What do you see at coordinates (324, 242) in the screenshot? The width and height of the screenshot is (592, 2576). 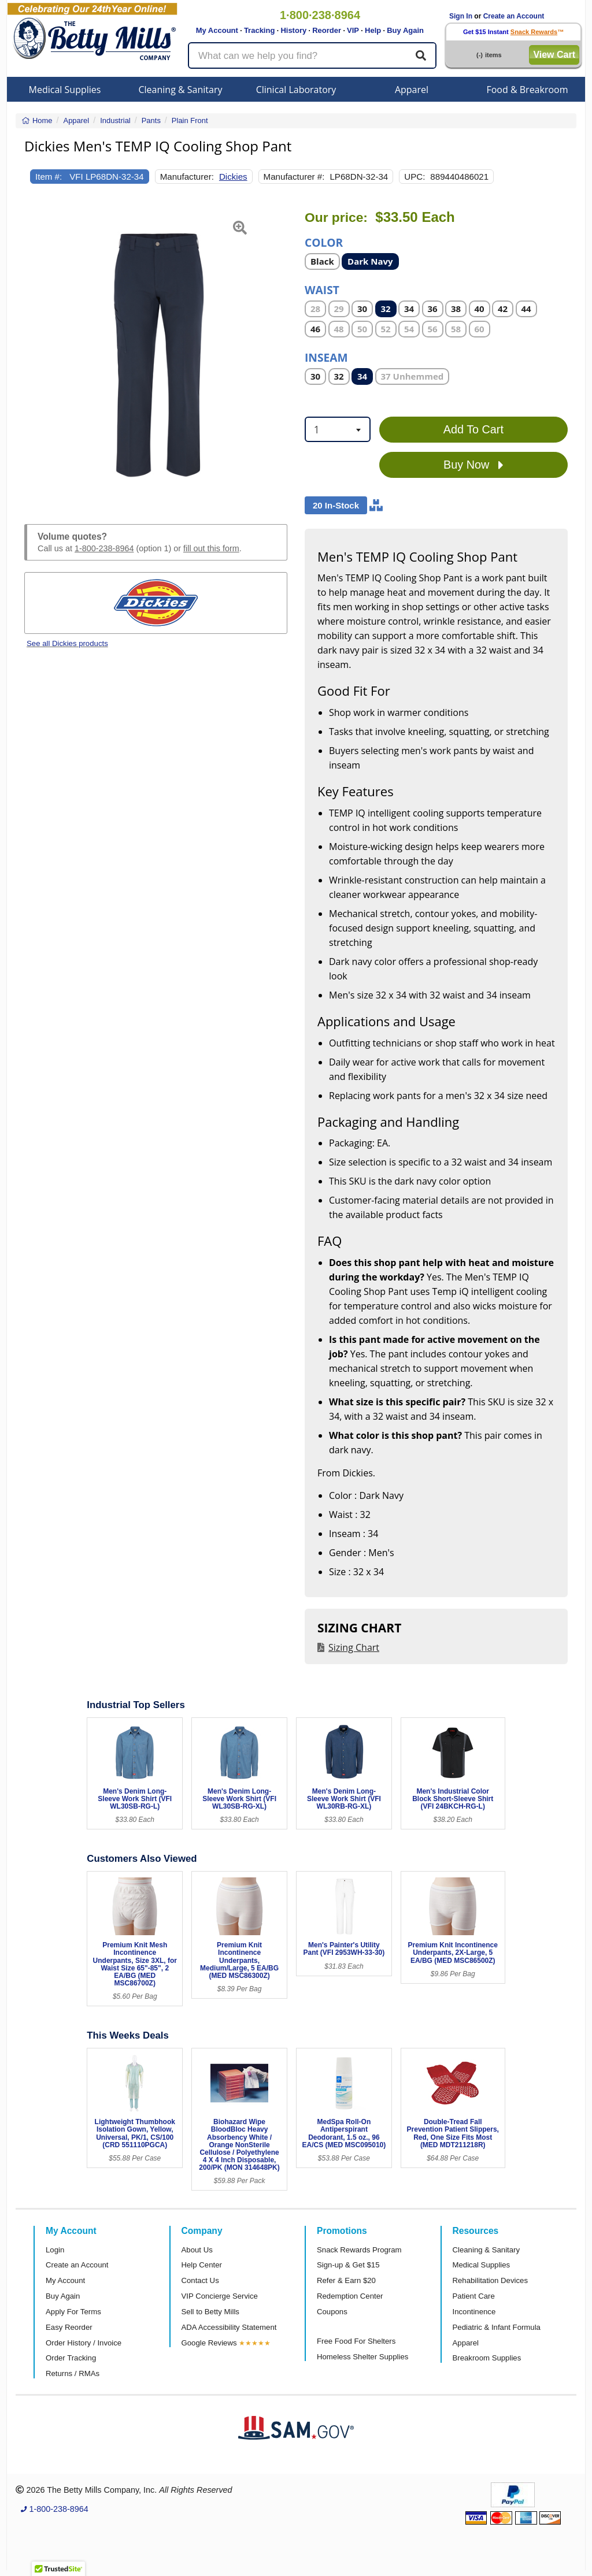 I see `Color` at bounding box center [324, 242].